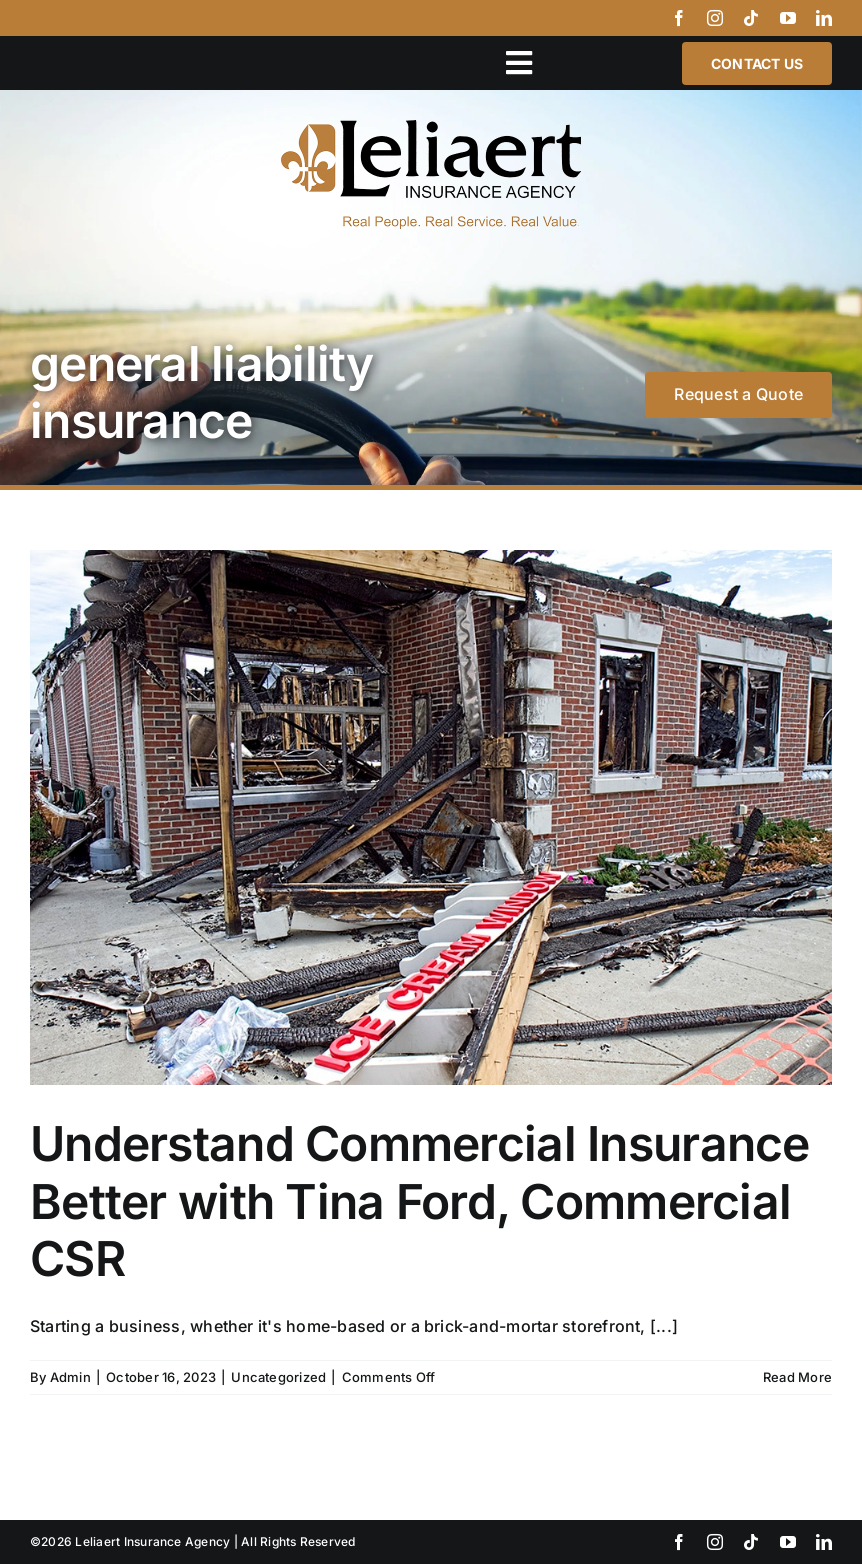 This screenshot has width=862, height=1564. Describe the element at coordinates (824, 18) in the screenshot. I see `[linkedin]` at that location.